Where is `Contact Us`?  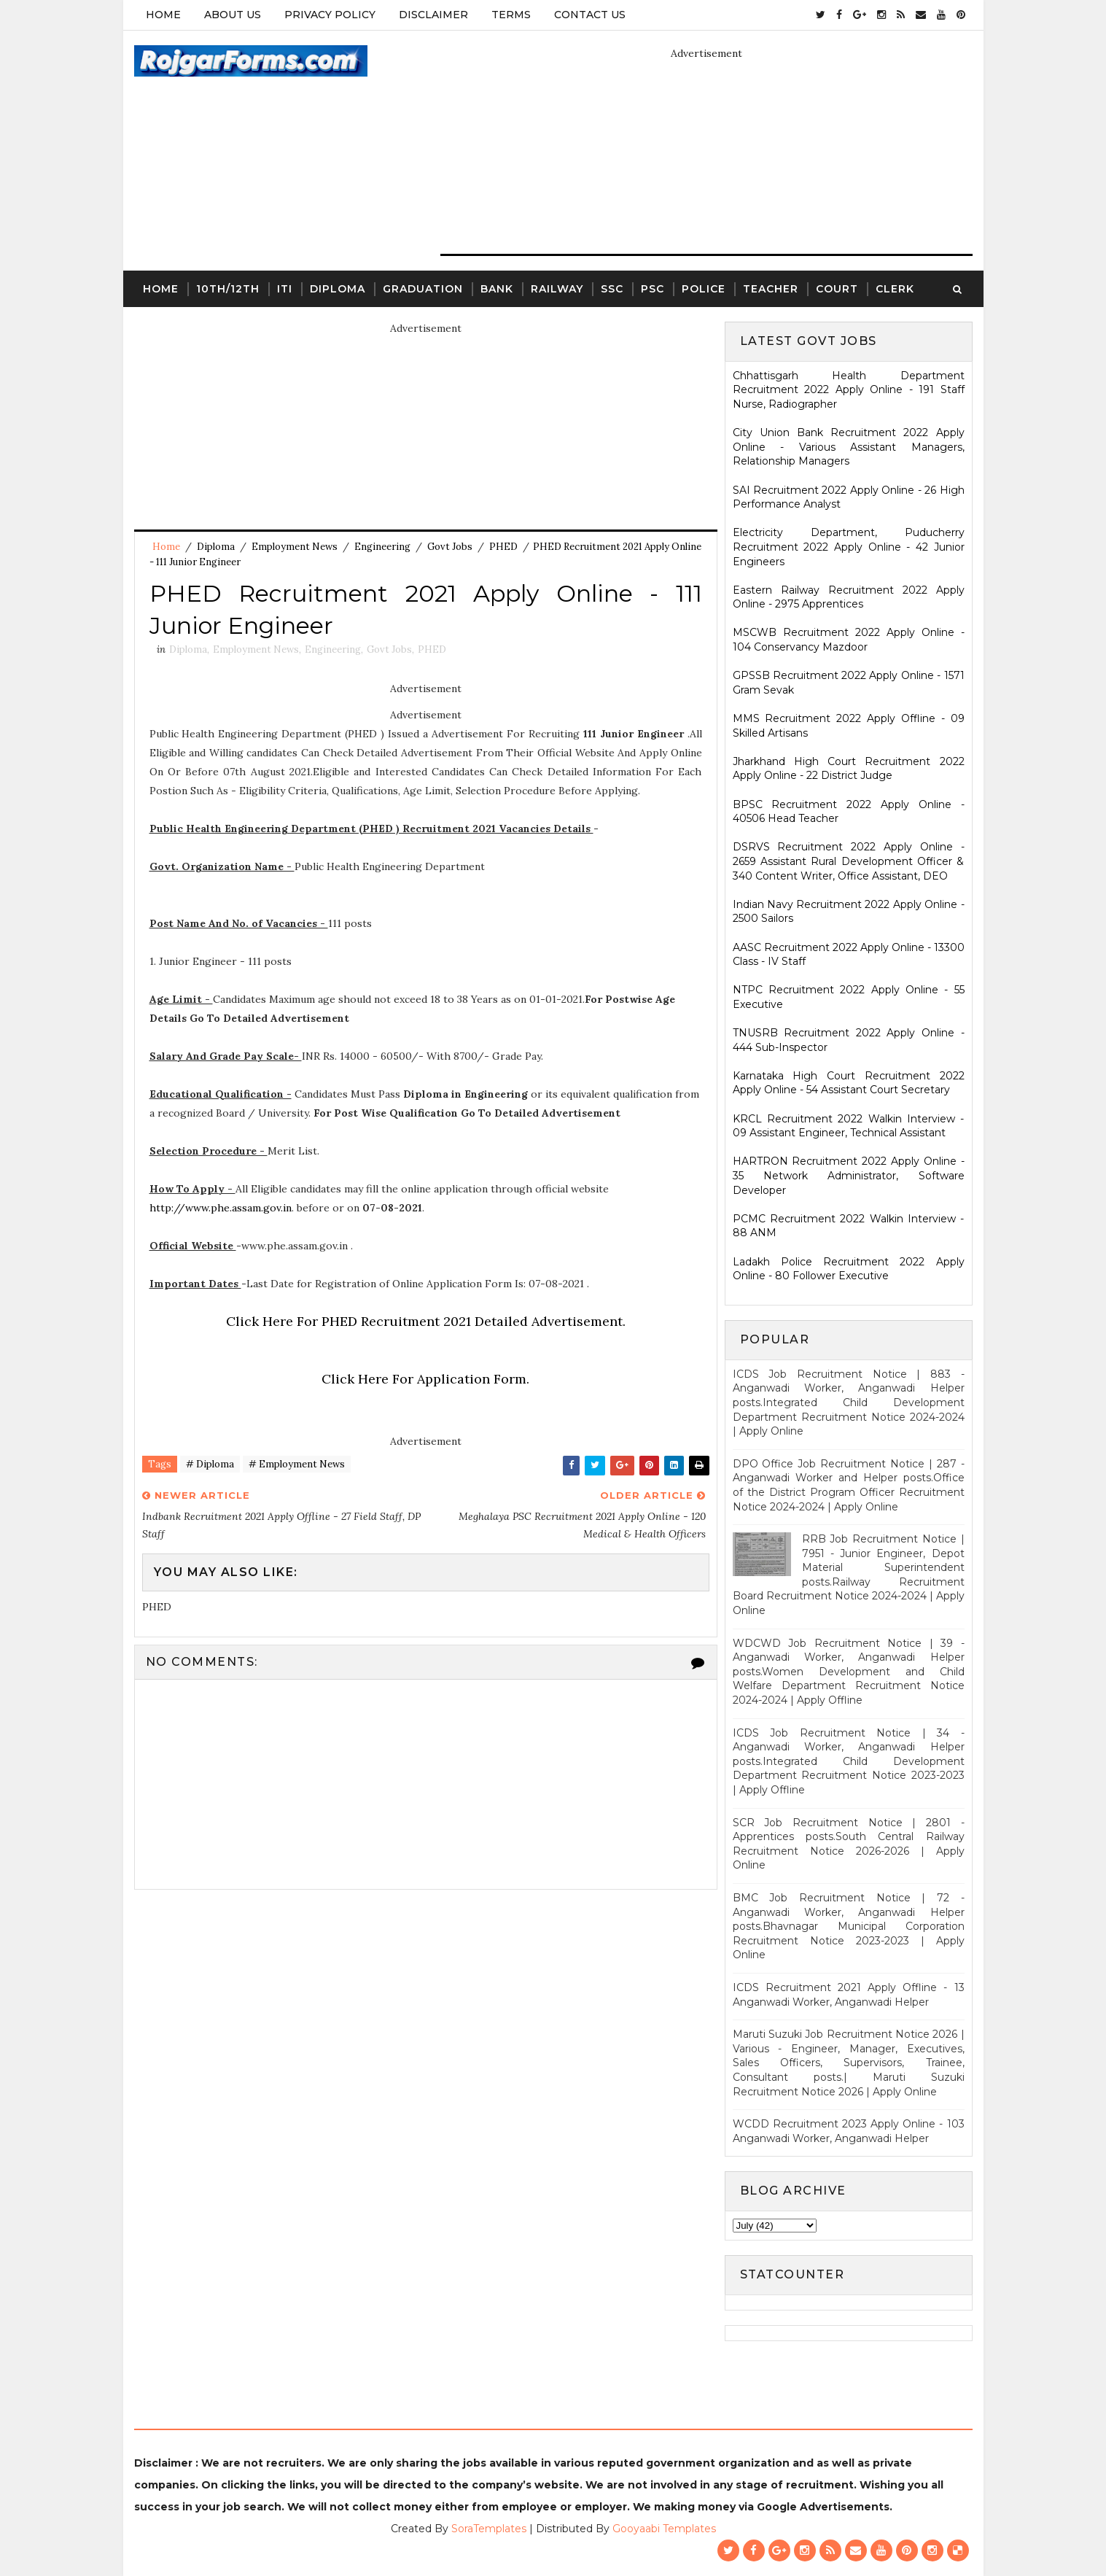 Contact Us is located at coordinates (590, 14).